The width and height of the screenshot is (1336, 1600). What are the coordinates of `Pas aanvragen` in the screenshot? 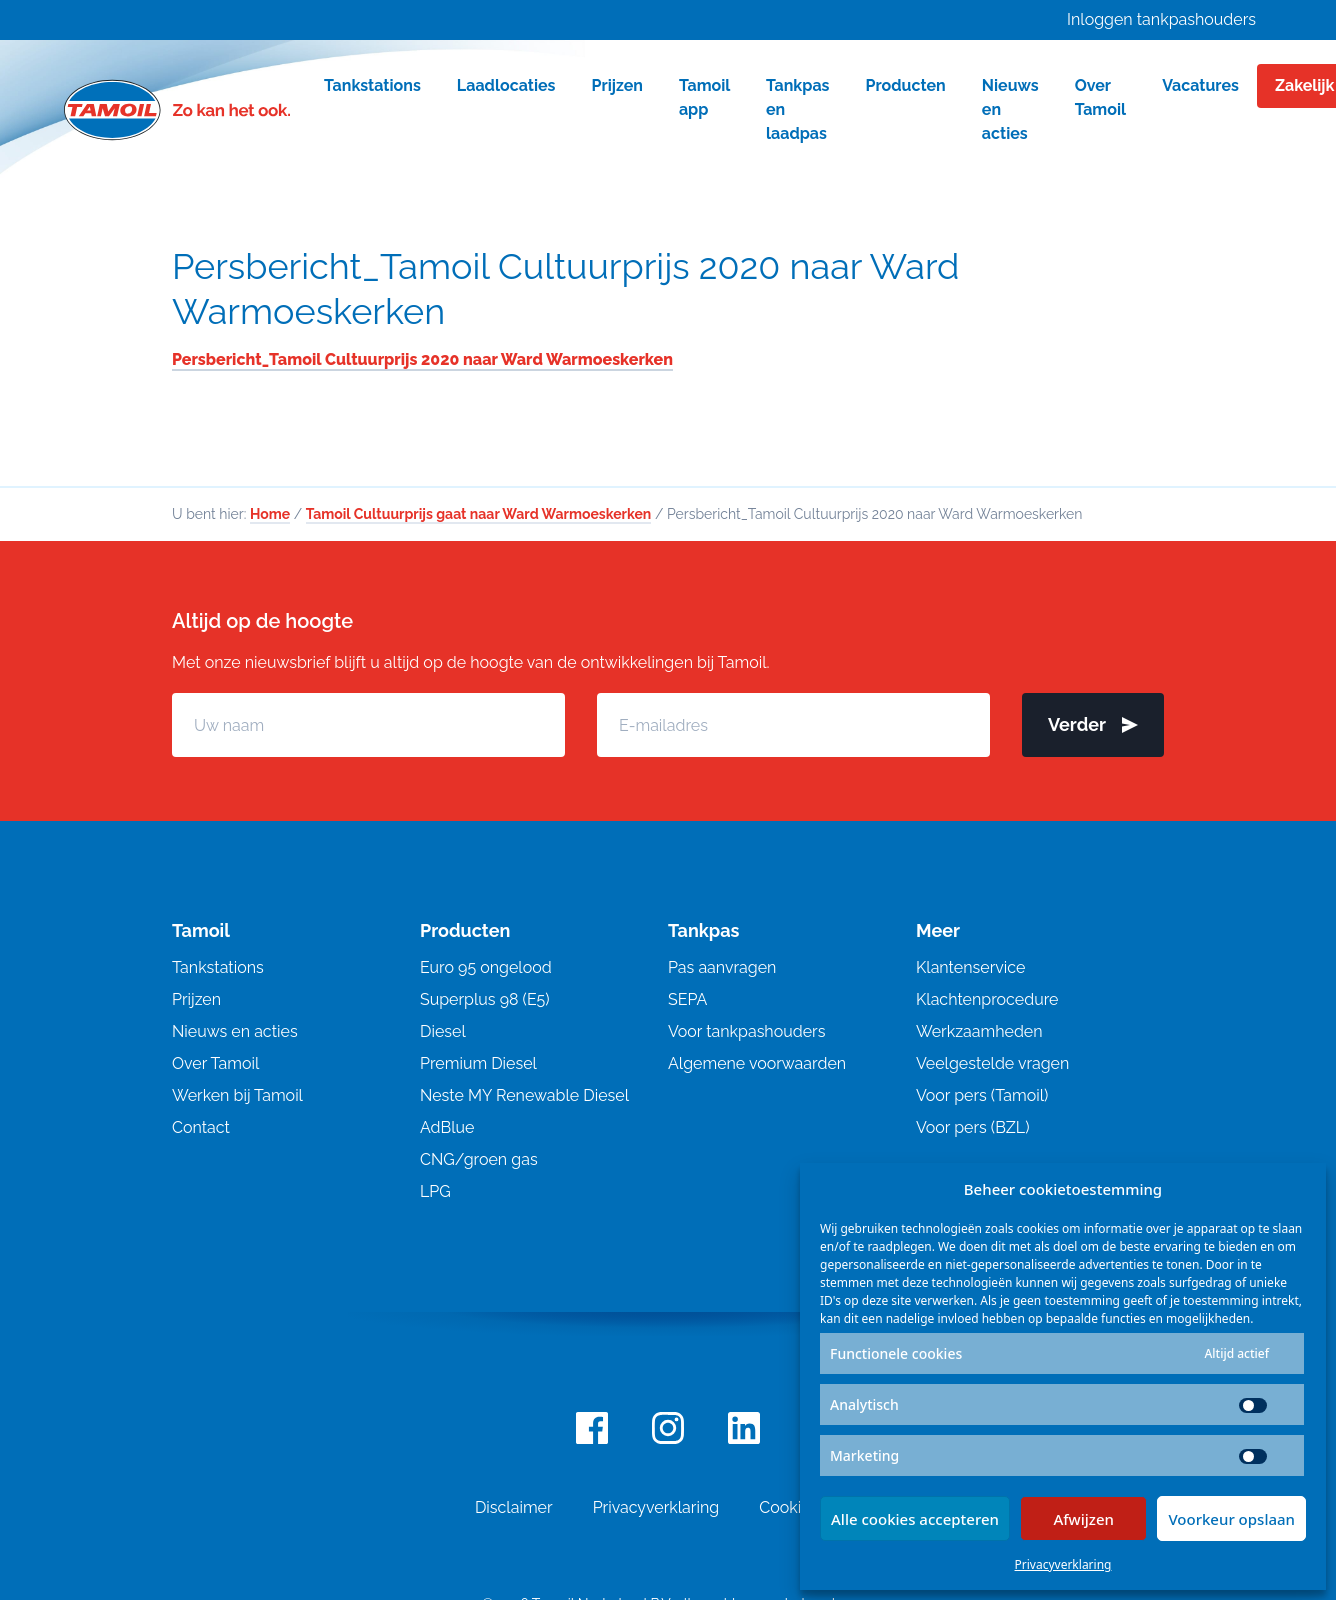 It's located at (722, 967).